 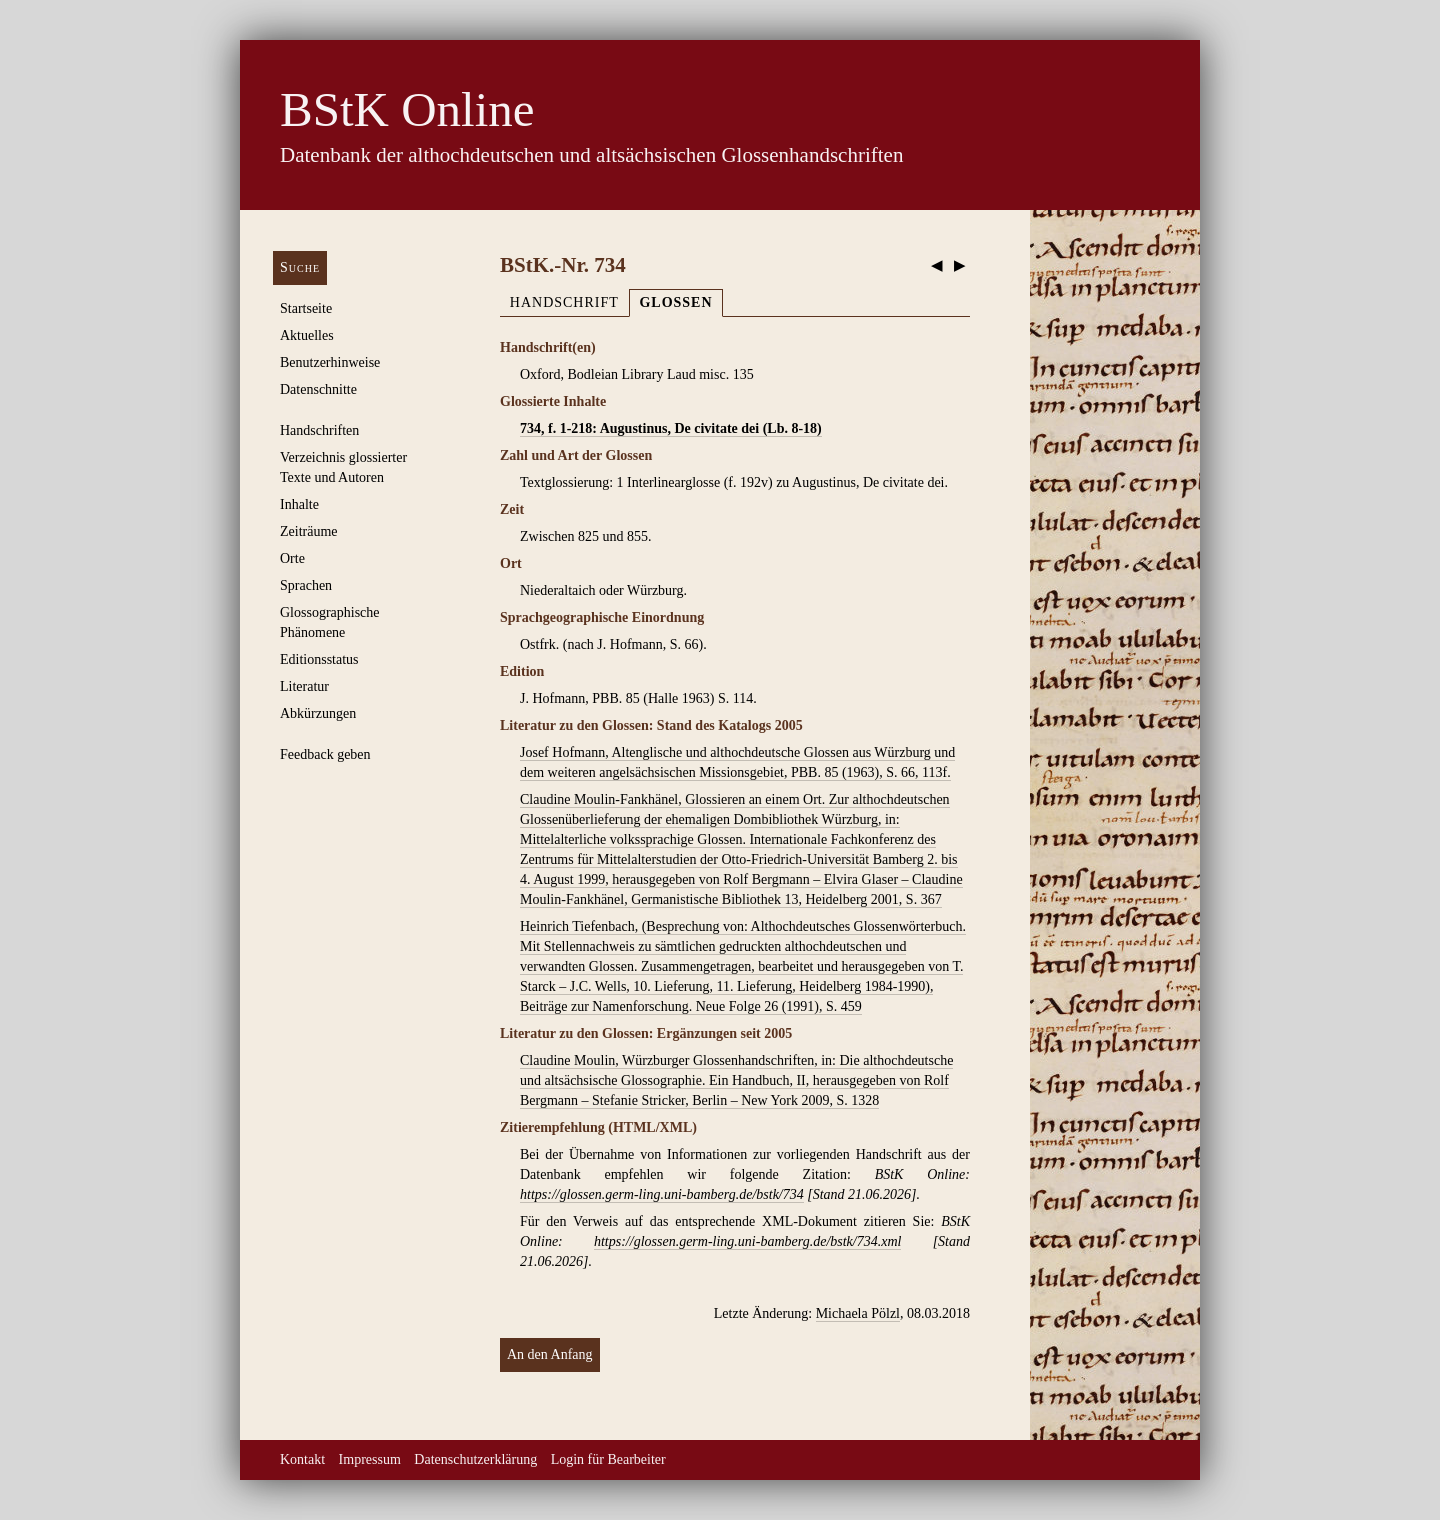 I want to click on Feedback geben, so click(x=325, y=754).